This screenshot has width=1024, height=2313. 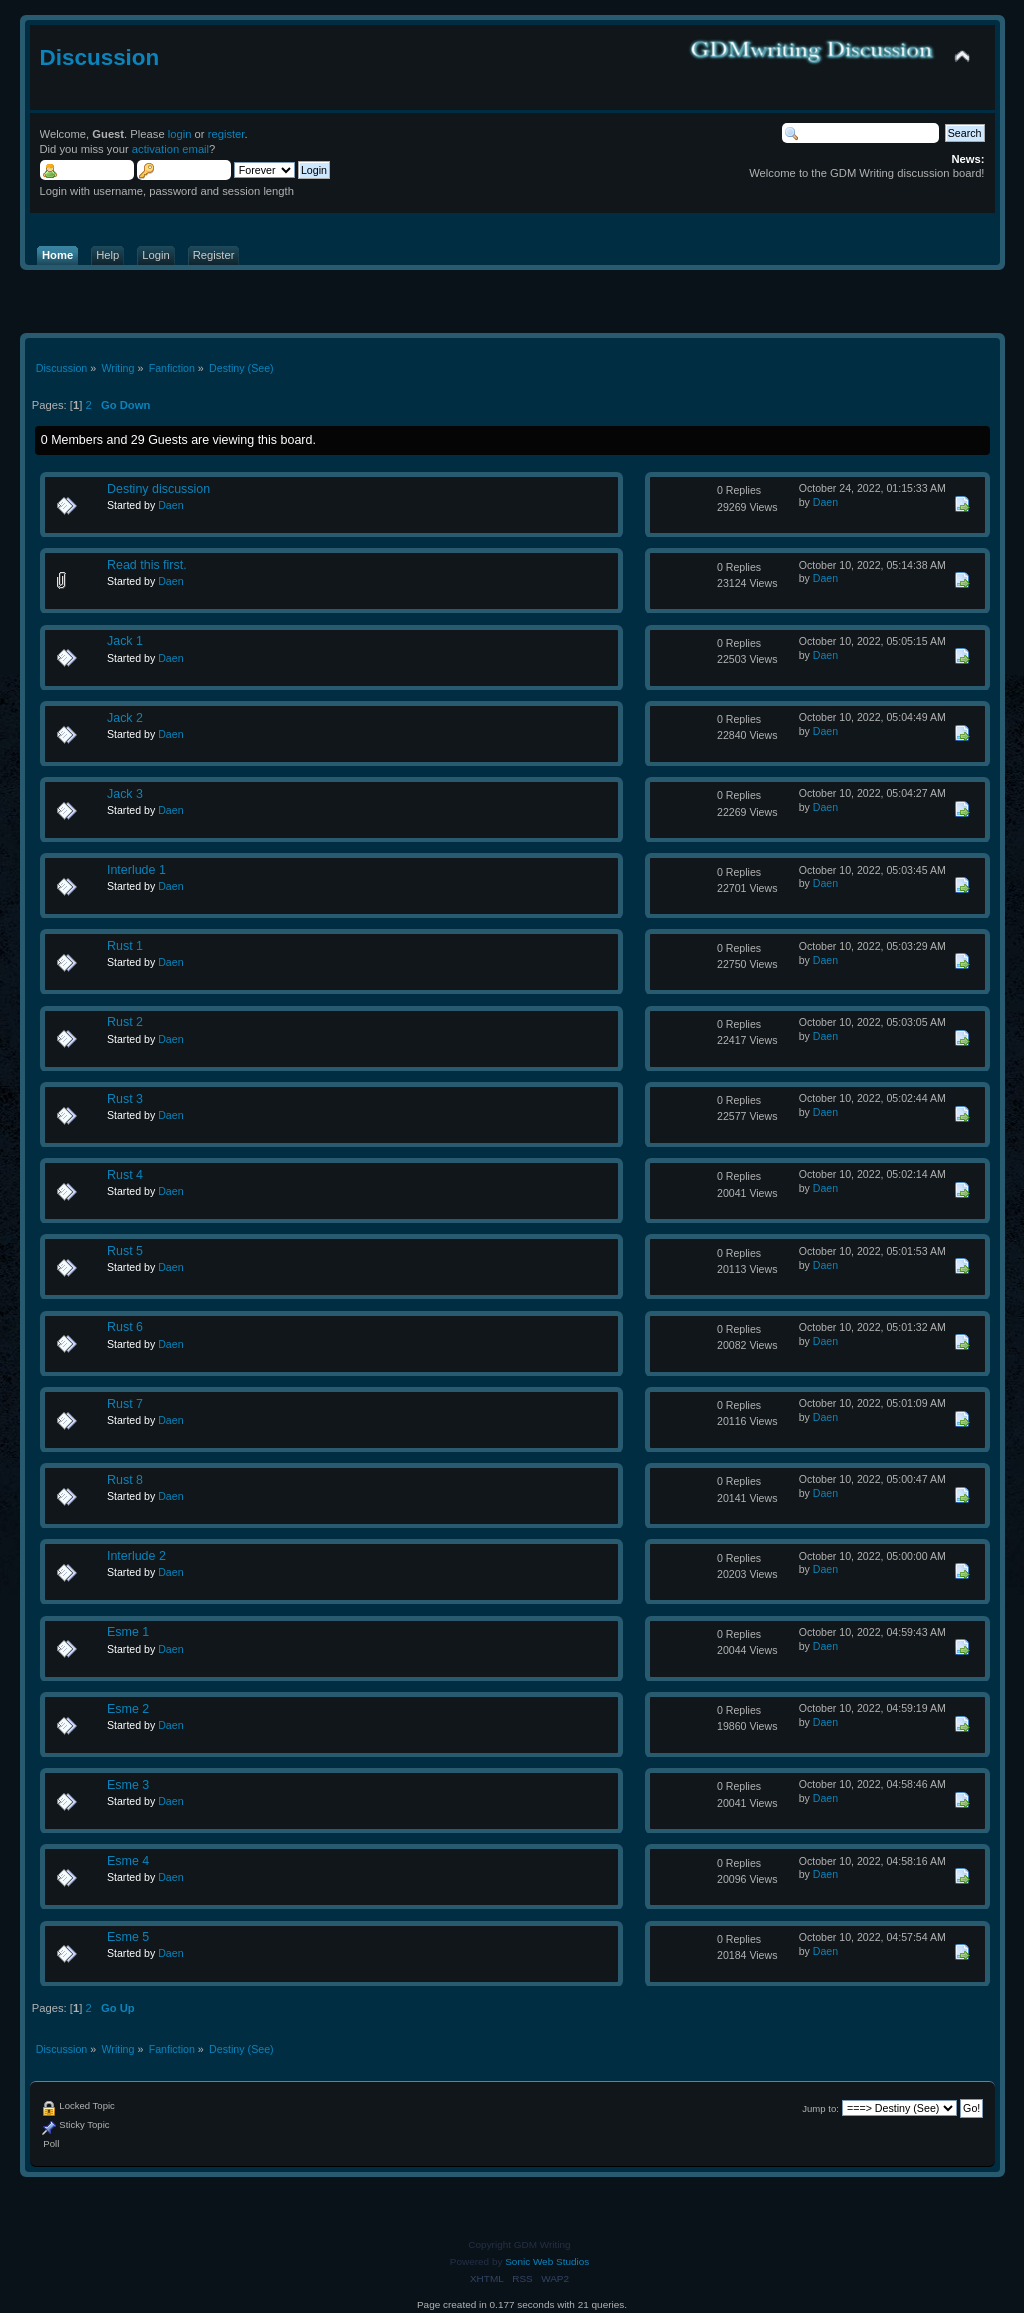 I want to click on Interlude 2, so click(x=136, y=1556).